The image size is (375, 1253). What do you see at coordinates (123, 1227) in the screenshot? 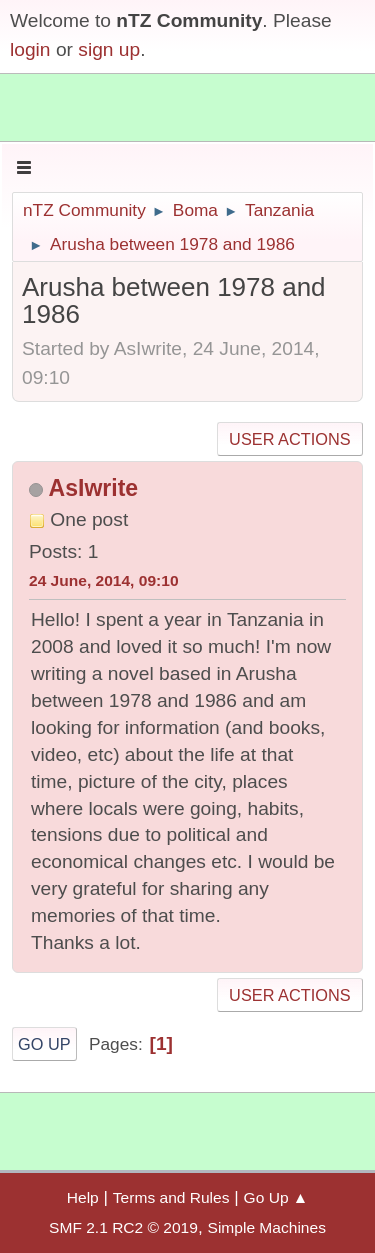
I see `SMF 2.1 RC2 © 2019` at bounding box center [123, 1227].